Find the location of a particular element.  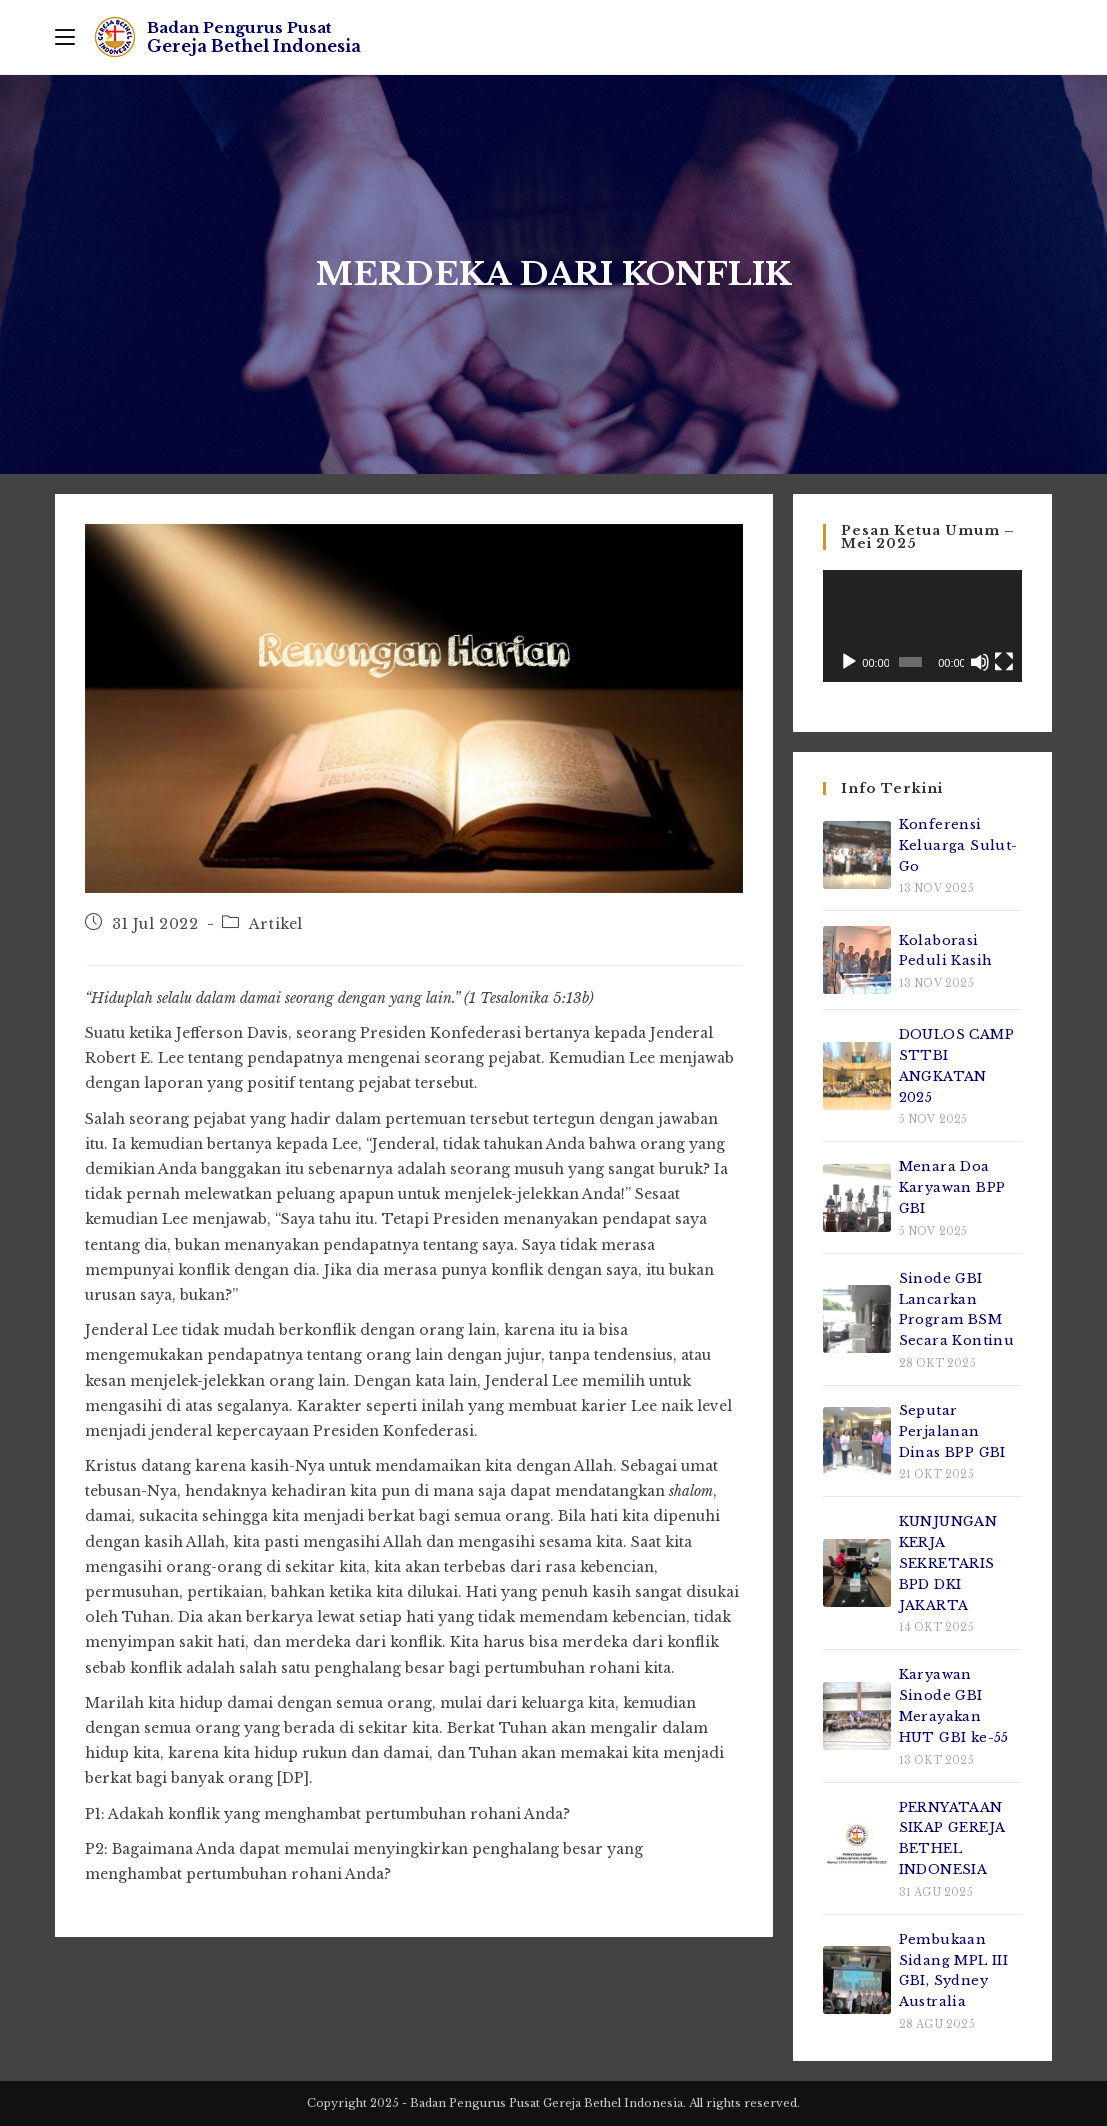

[Mobile Menu] is located at coordinates (65, 37).